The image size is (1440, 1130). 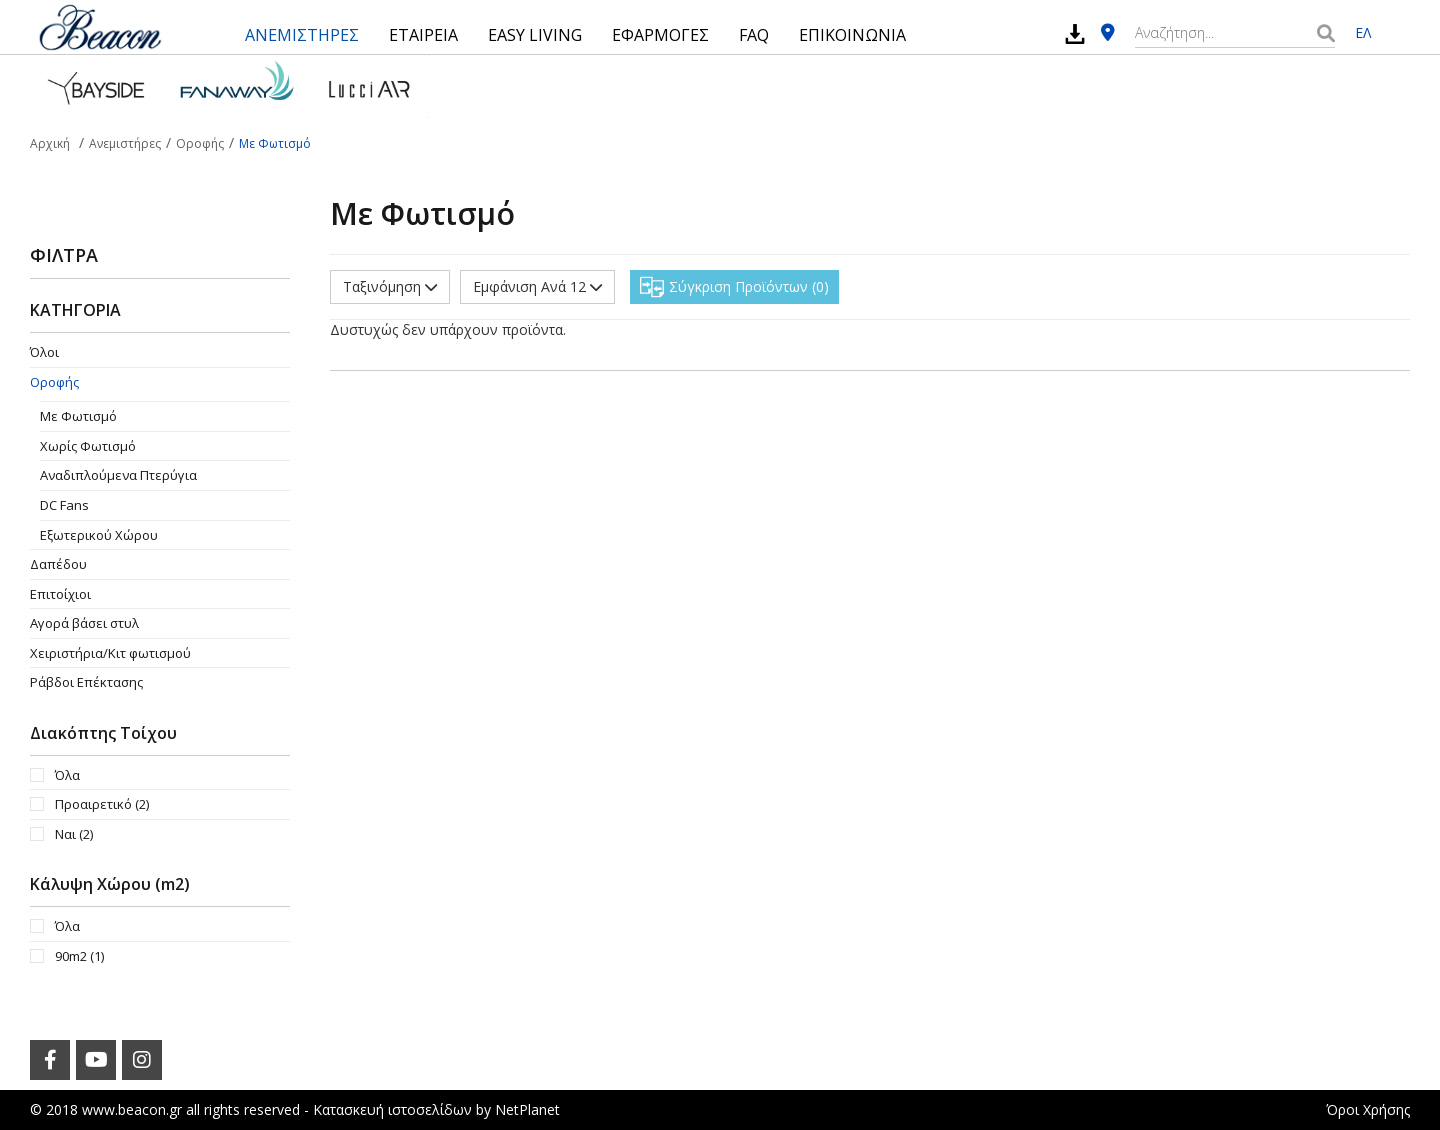 What do you see at coordinates (58, 564) in the screenshot?
I see `Δαπέδου` at bounding box center [58, 564].